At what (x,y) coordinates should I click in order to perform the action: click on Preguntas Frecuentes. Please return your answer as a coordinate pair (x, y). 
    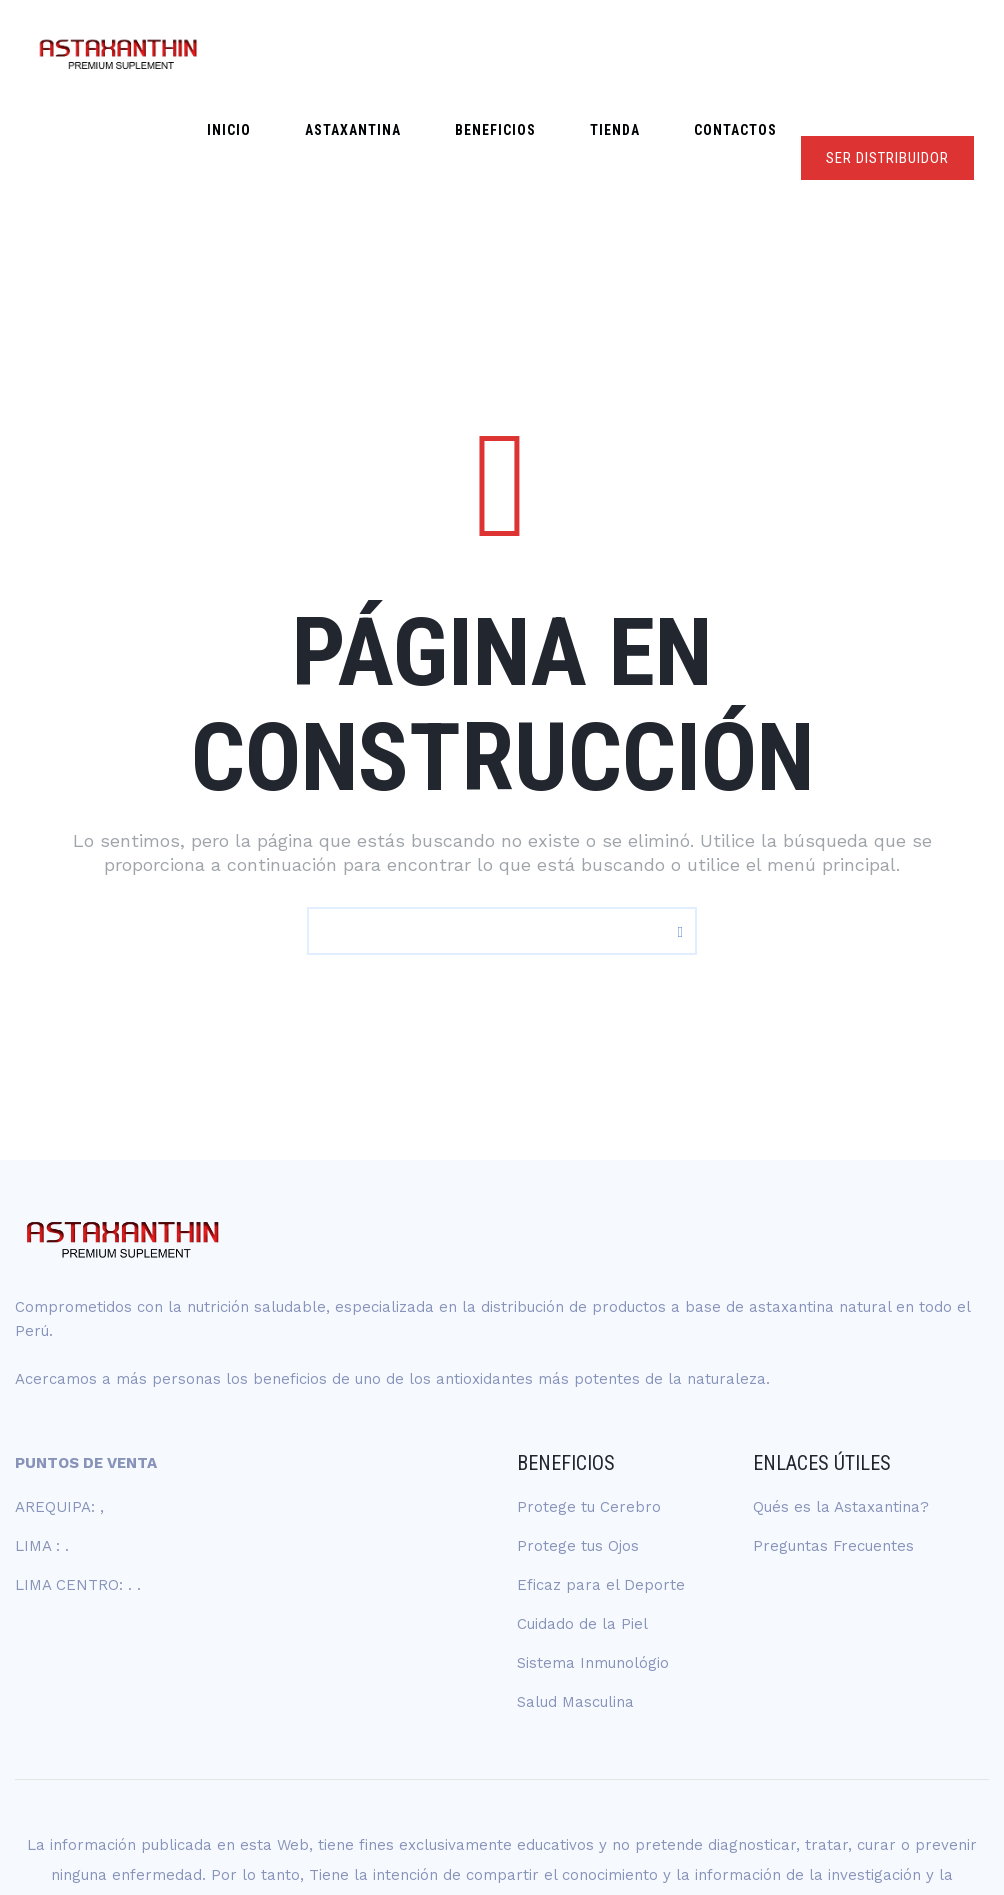
    Looking at the image, I should click on (833, 1441).